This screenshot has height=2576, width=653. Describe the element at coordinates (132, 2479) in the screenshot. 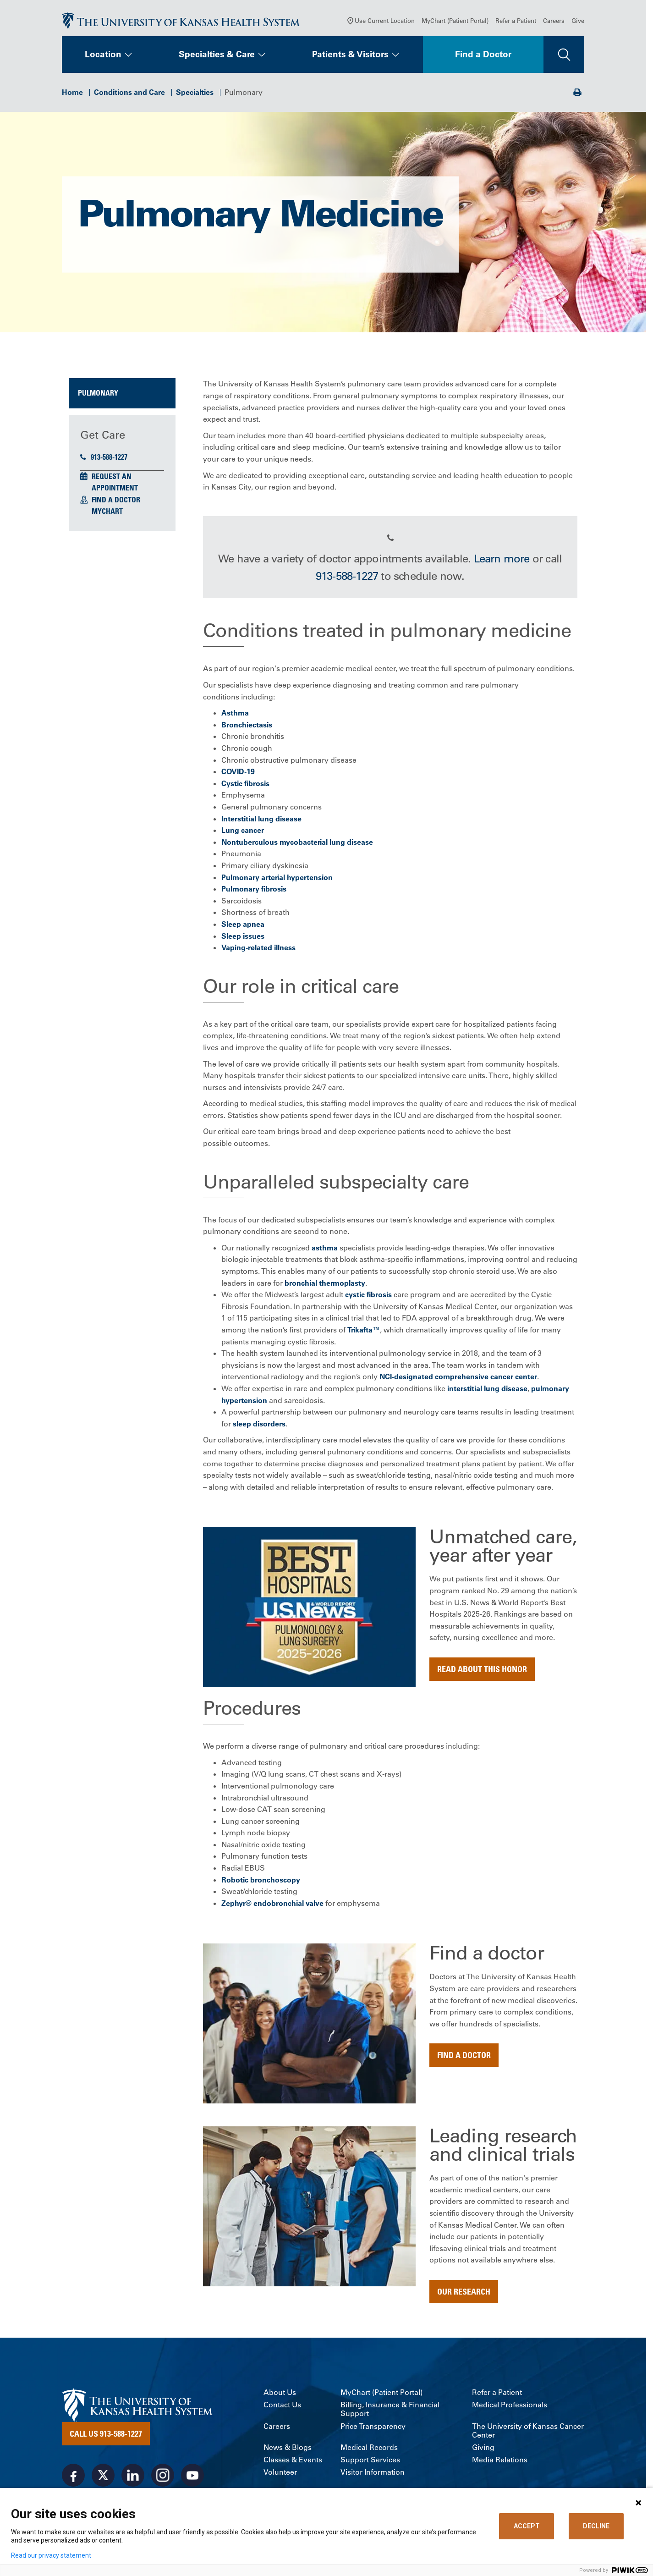

I see `[Visit the University of Kansas Health System on LinkedIn]` at that location.